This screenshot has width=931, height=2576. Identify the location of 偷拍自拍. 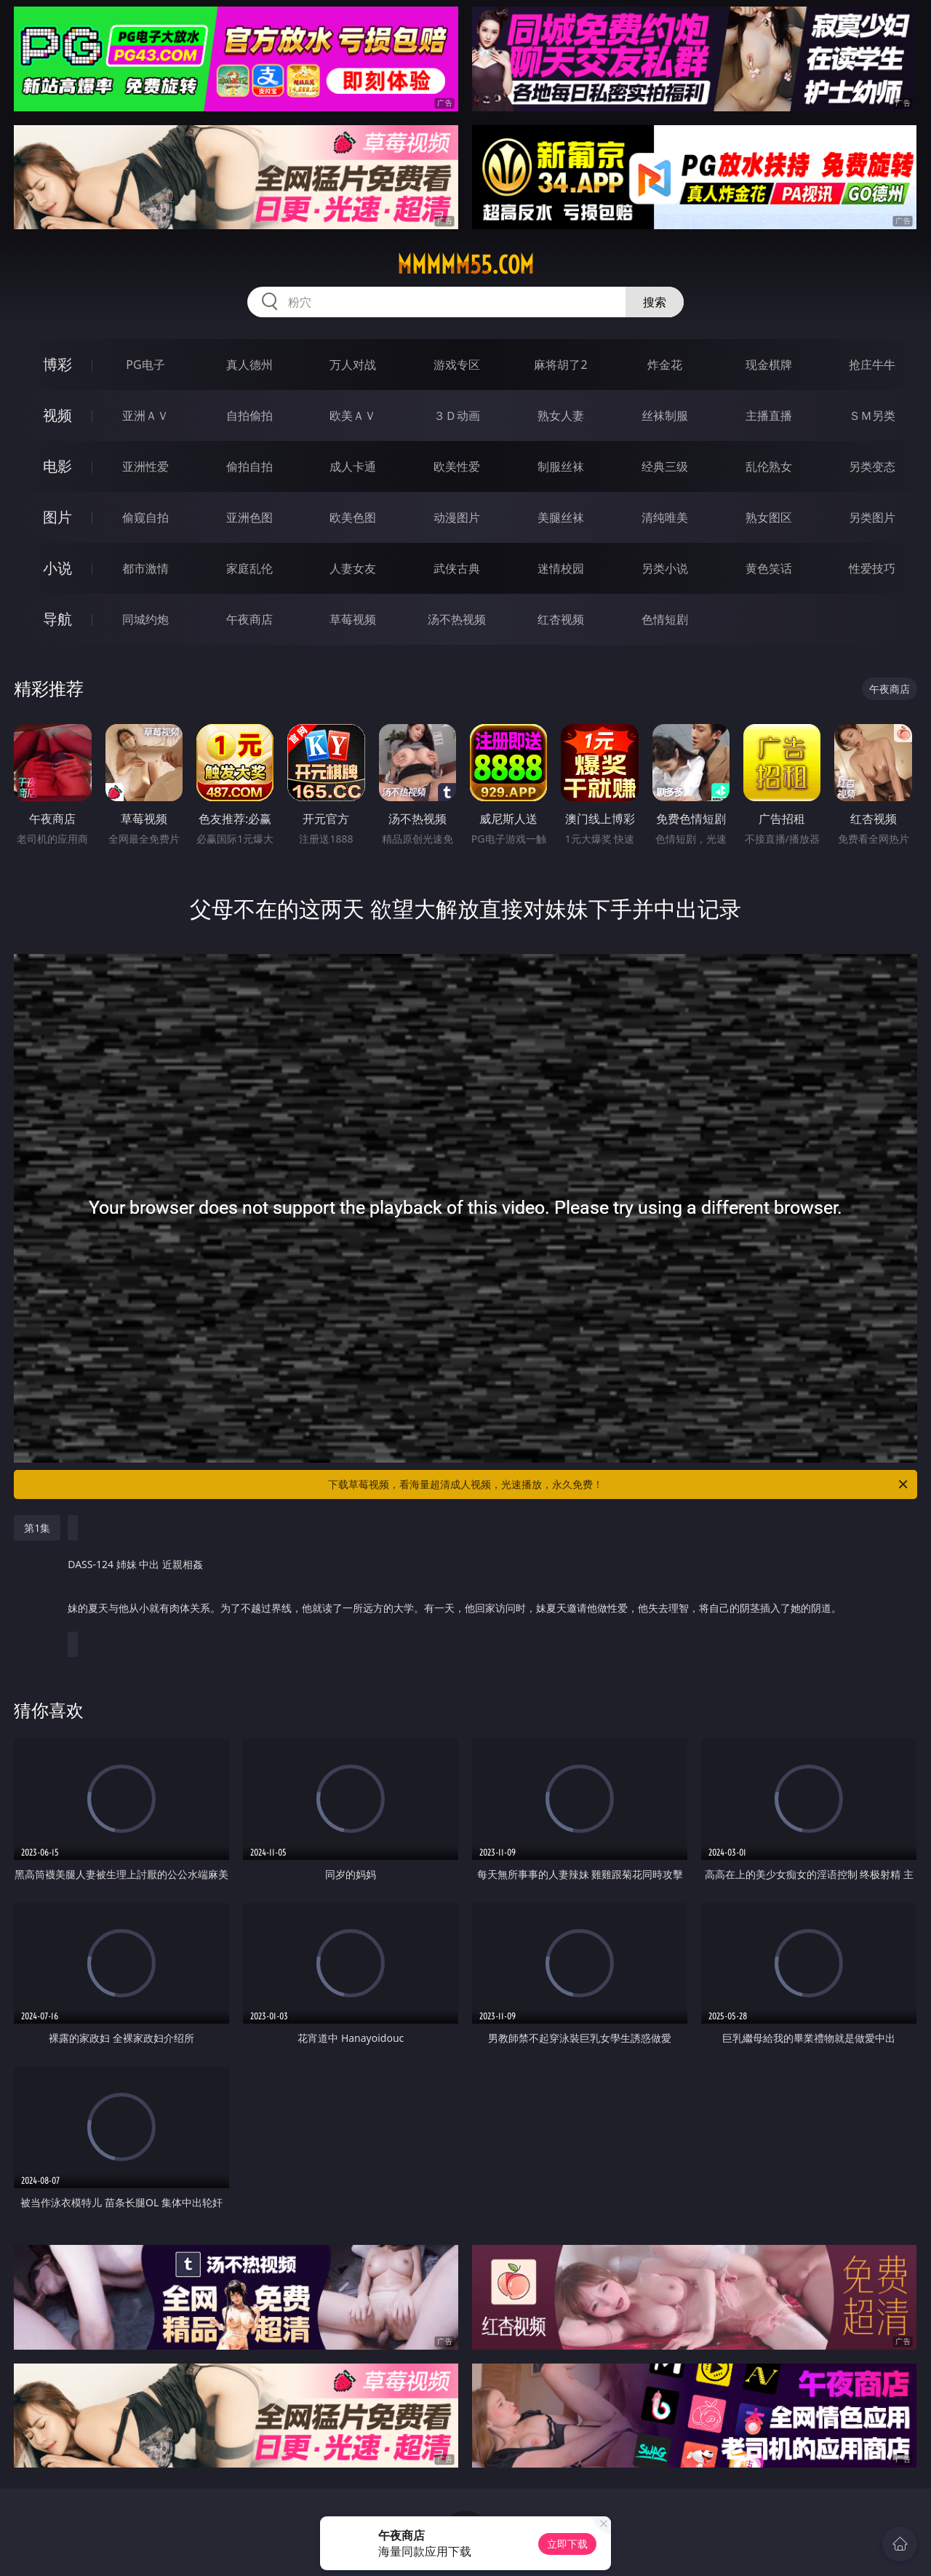
(249, 466).